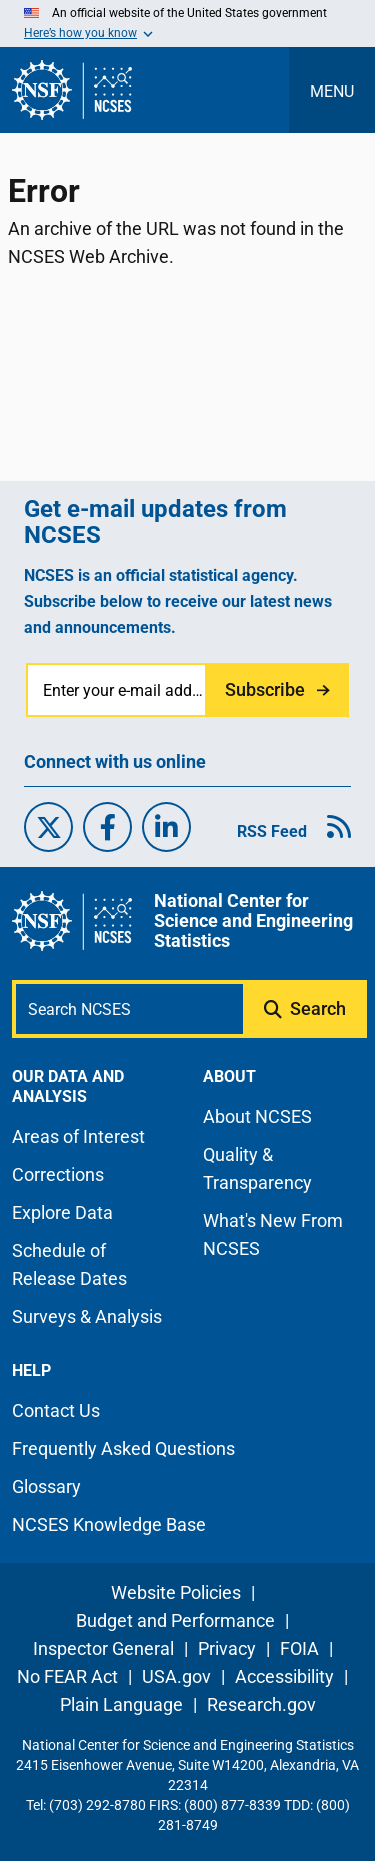 The image size is (375, 1861). I want to click on Explore Data, so click(62, 1212).